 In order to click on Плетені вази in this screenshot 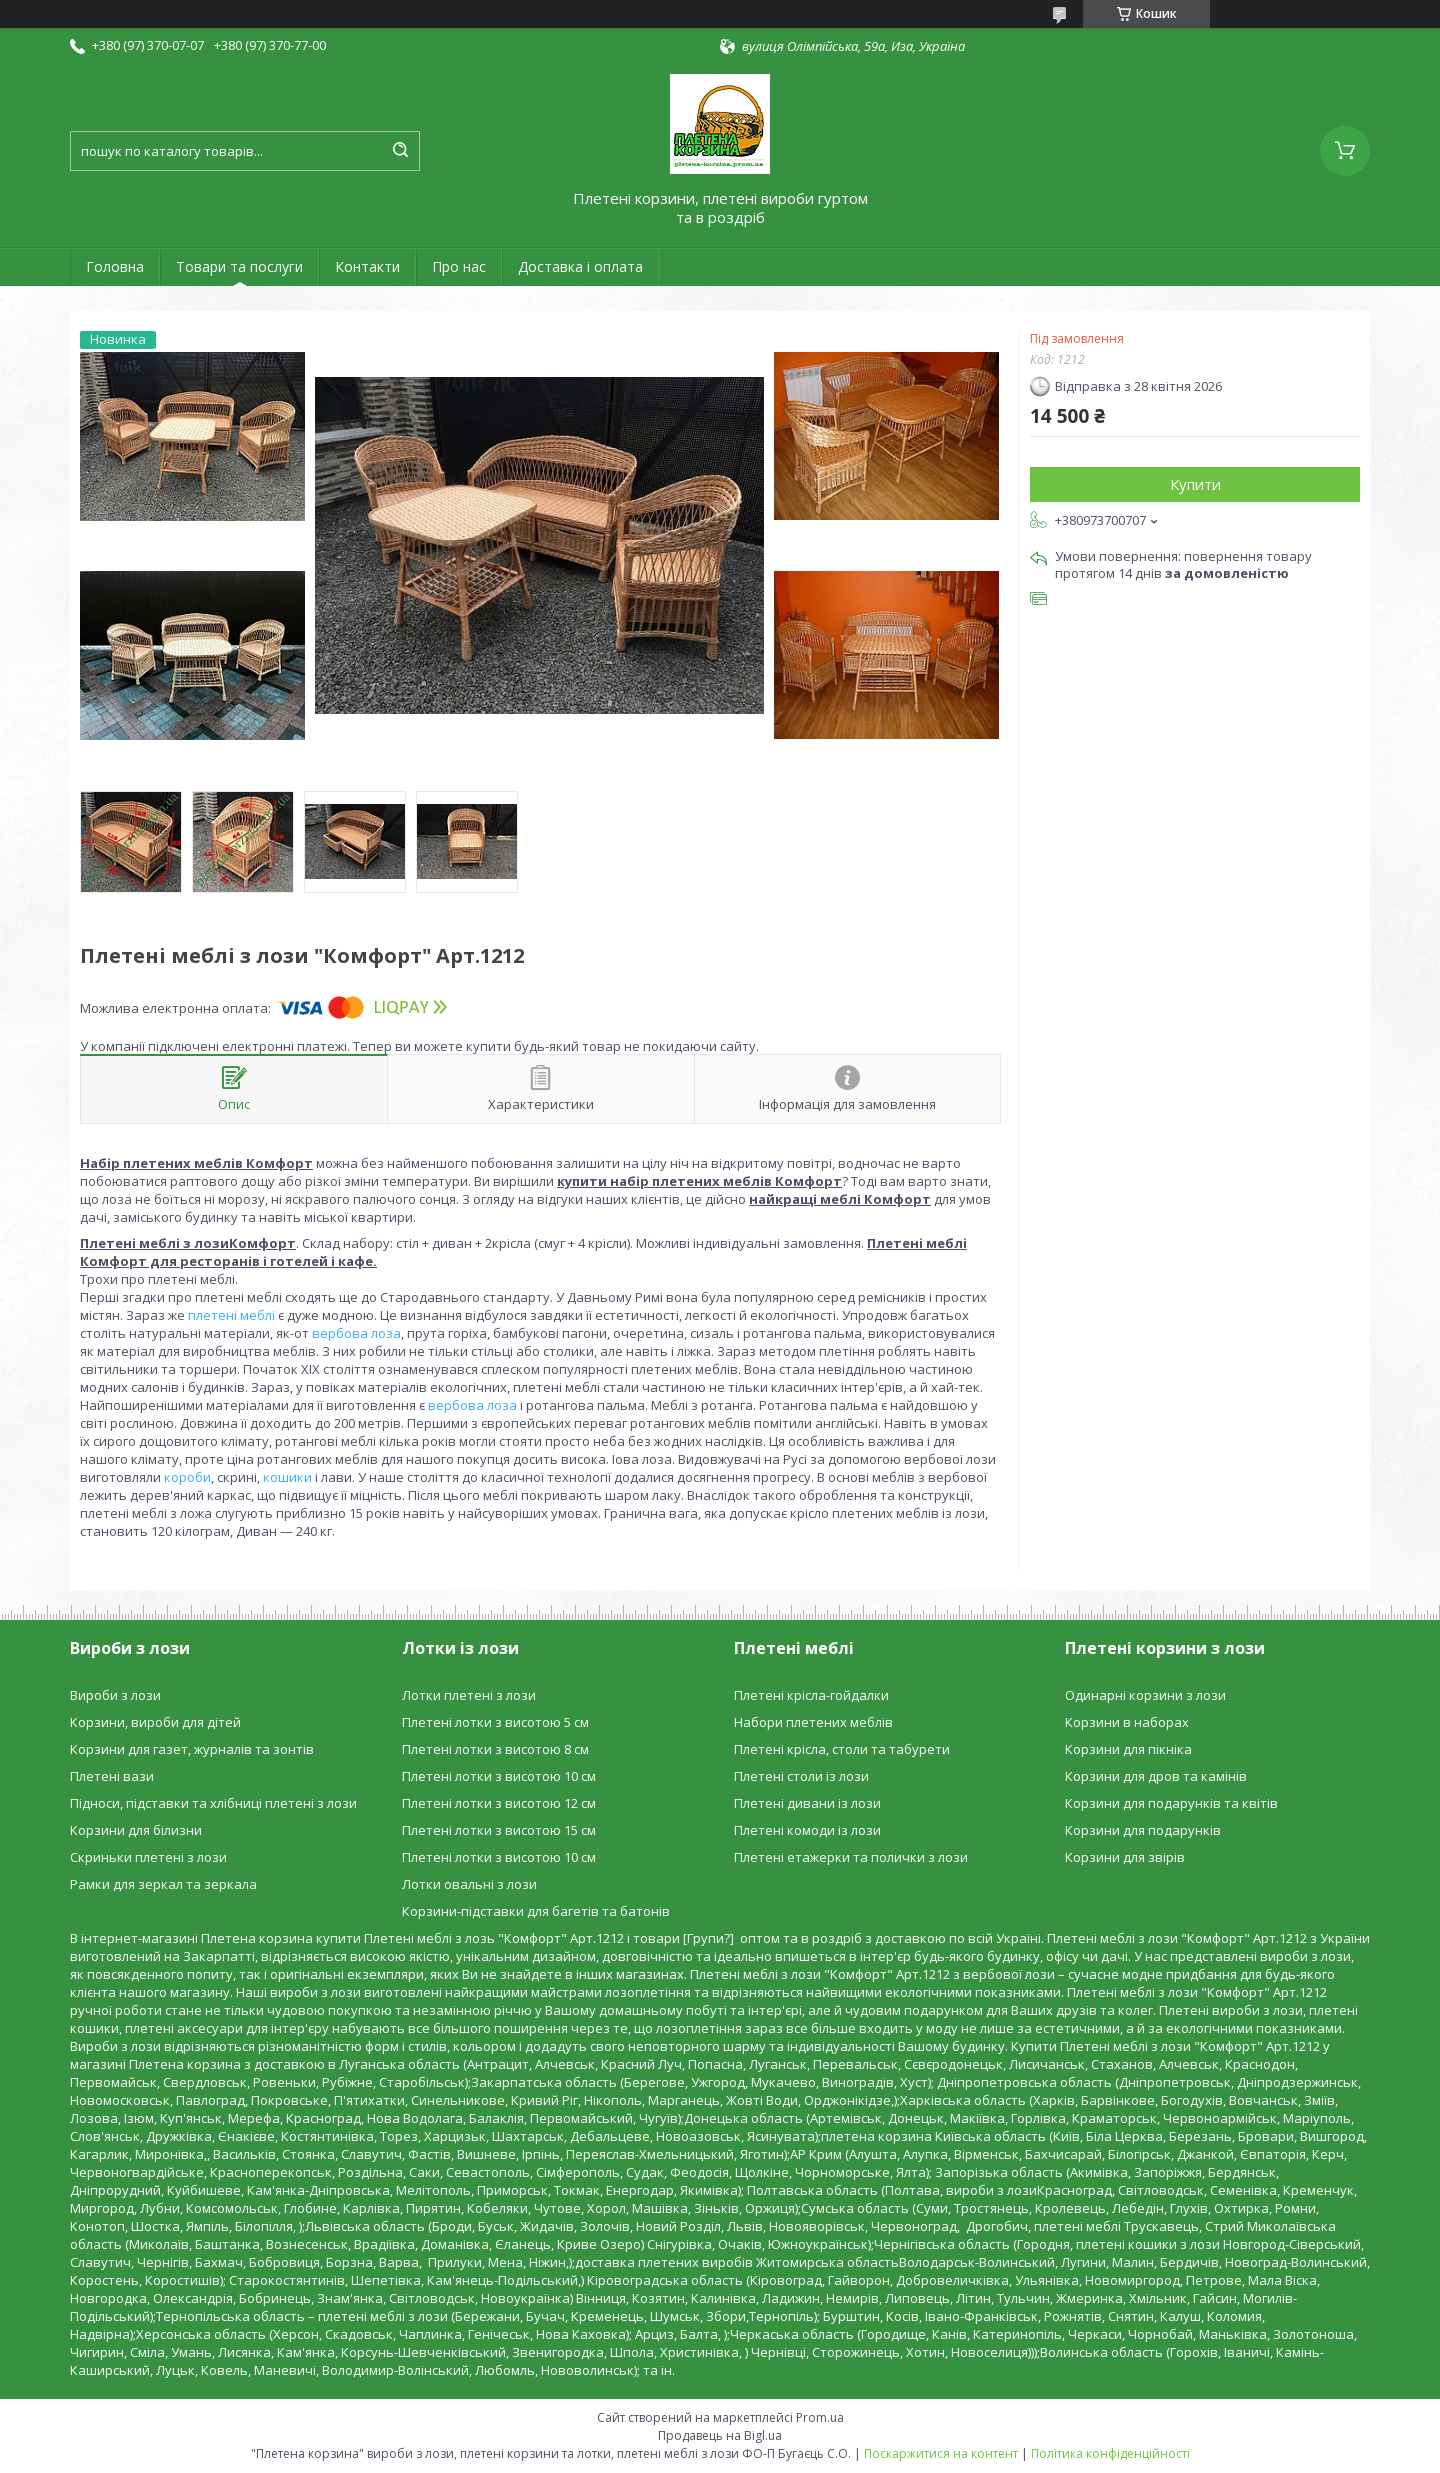, I will do `click(112, 1776)`.